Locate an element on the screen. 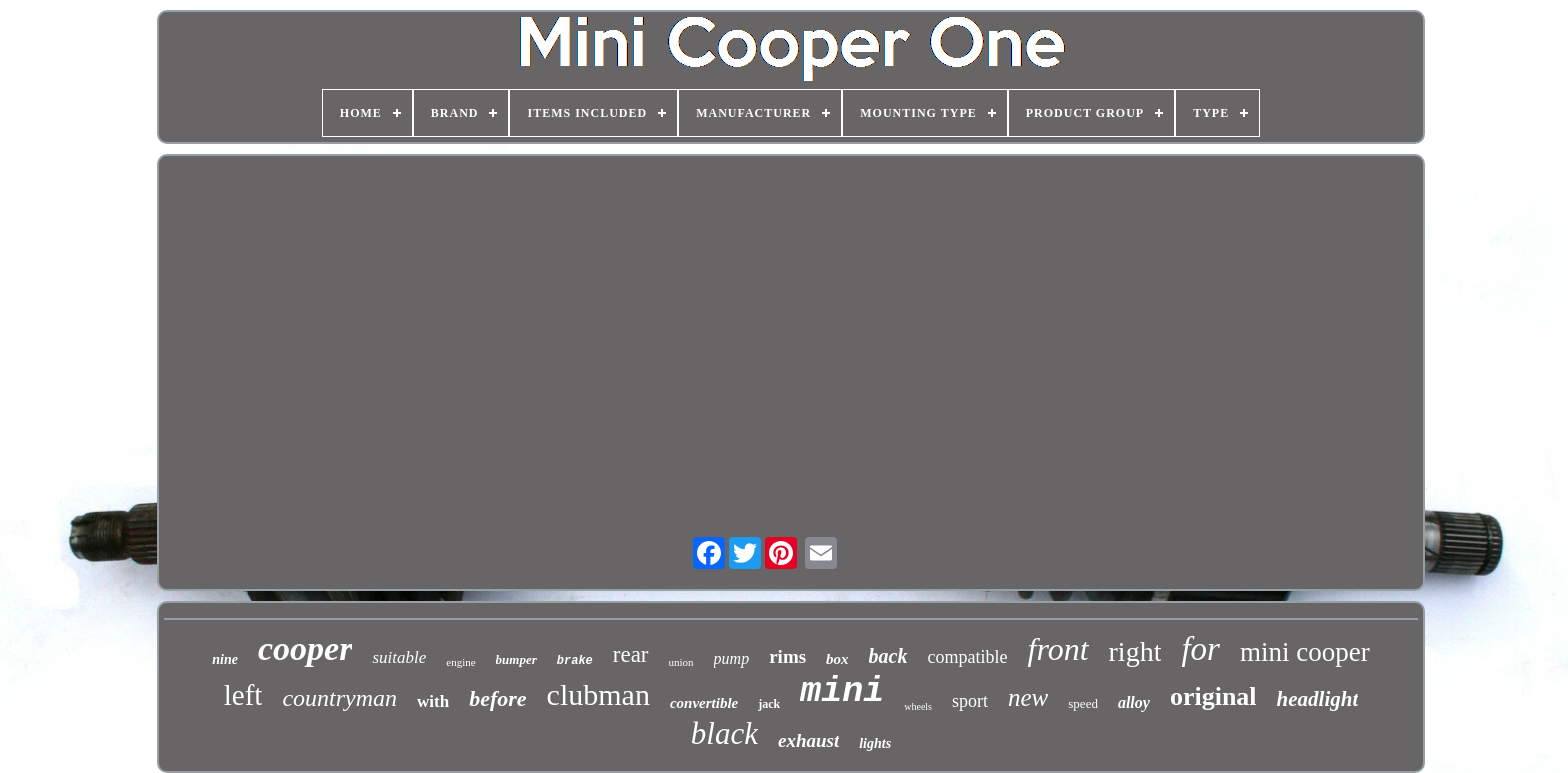  mini cooper is located at coordinates (1305, 652).